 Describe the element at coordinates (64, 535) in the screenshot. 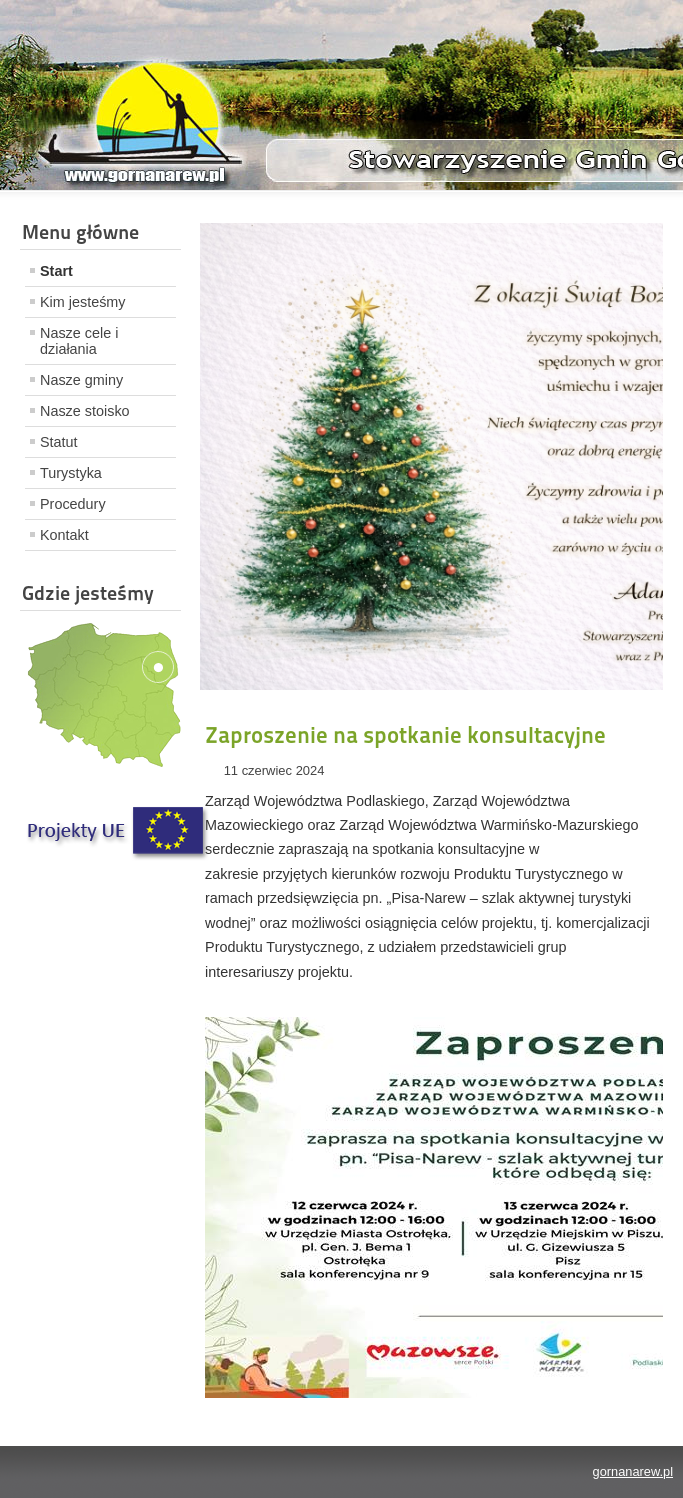

I see `Kontakt` at that location.